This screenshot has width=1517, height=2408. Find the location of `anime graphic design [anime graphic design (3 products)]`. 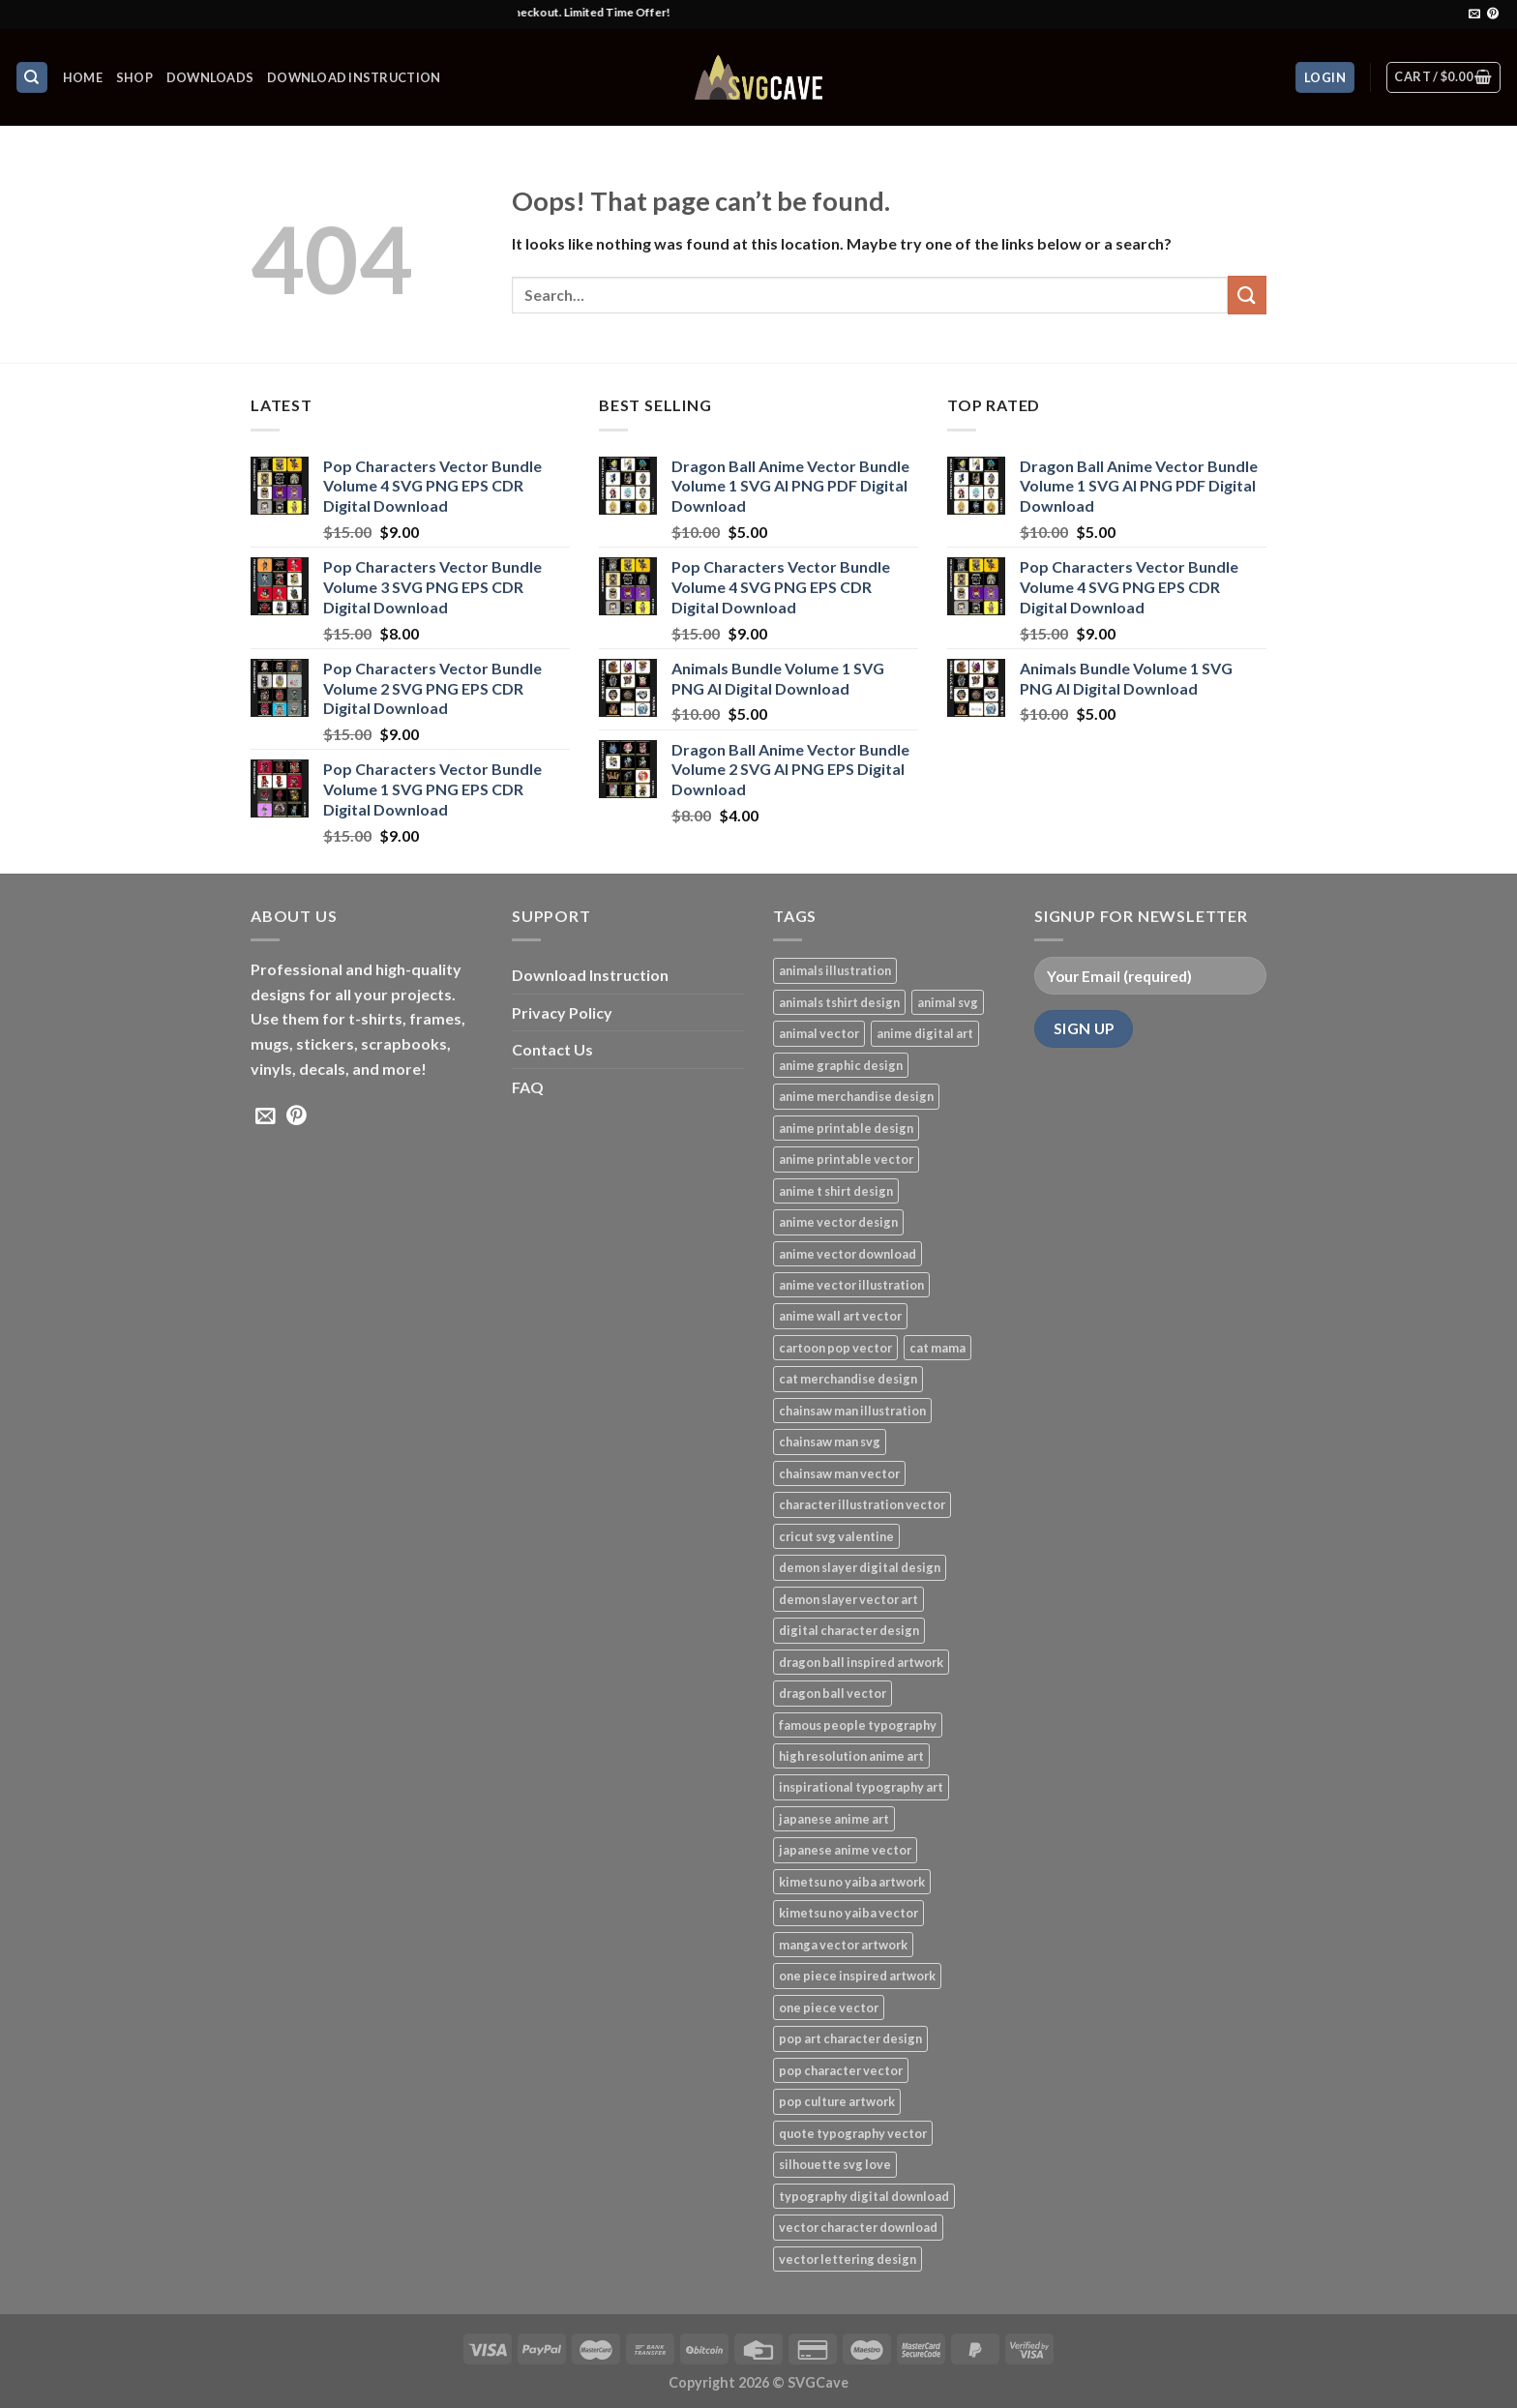

anime graphic design [anime graphic design (3 products)] is located at coordinates (841, 1065).